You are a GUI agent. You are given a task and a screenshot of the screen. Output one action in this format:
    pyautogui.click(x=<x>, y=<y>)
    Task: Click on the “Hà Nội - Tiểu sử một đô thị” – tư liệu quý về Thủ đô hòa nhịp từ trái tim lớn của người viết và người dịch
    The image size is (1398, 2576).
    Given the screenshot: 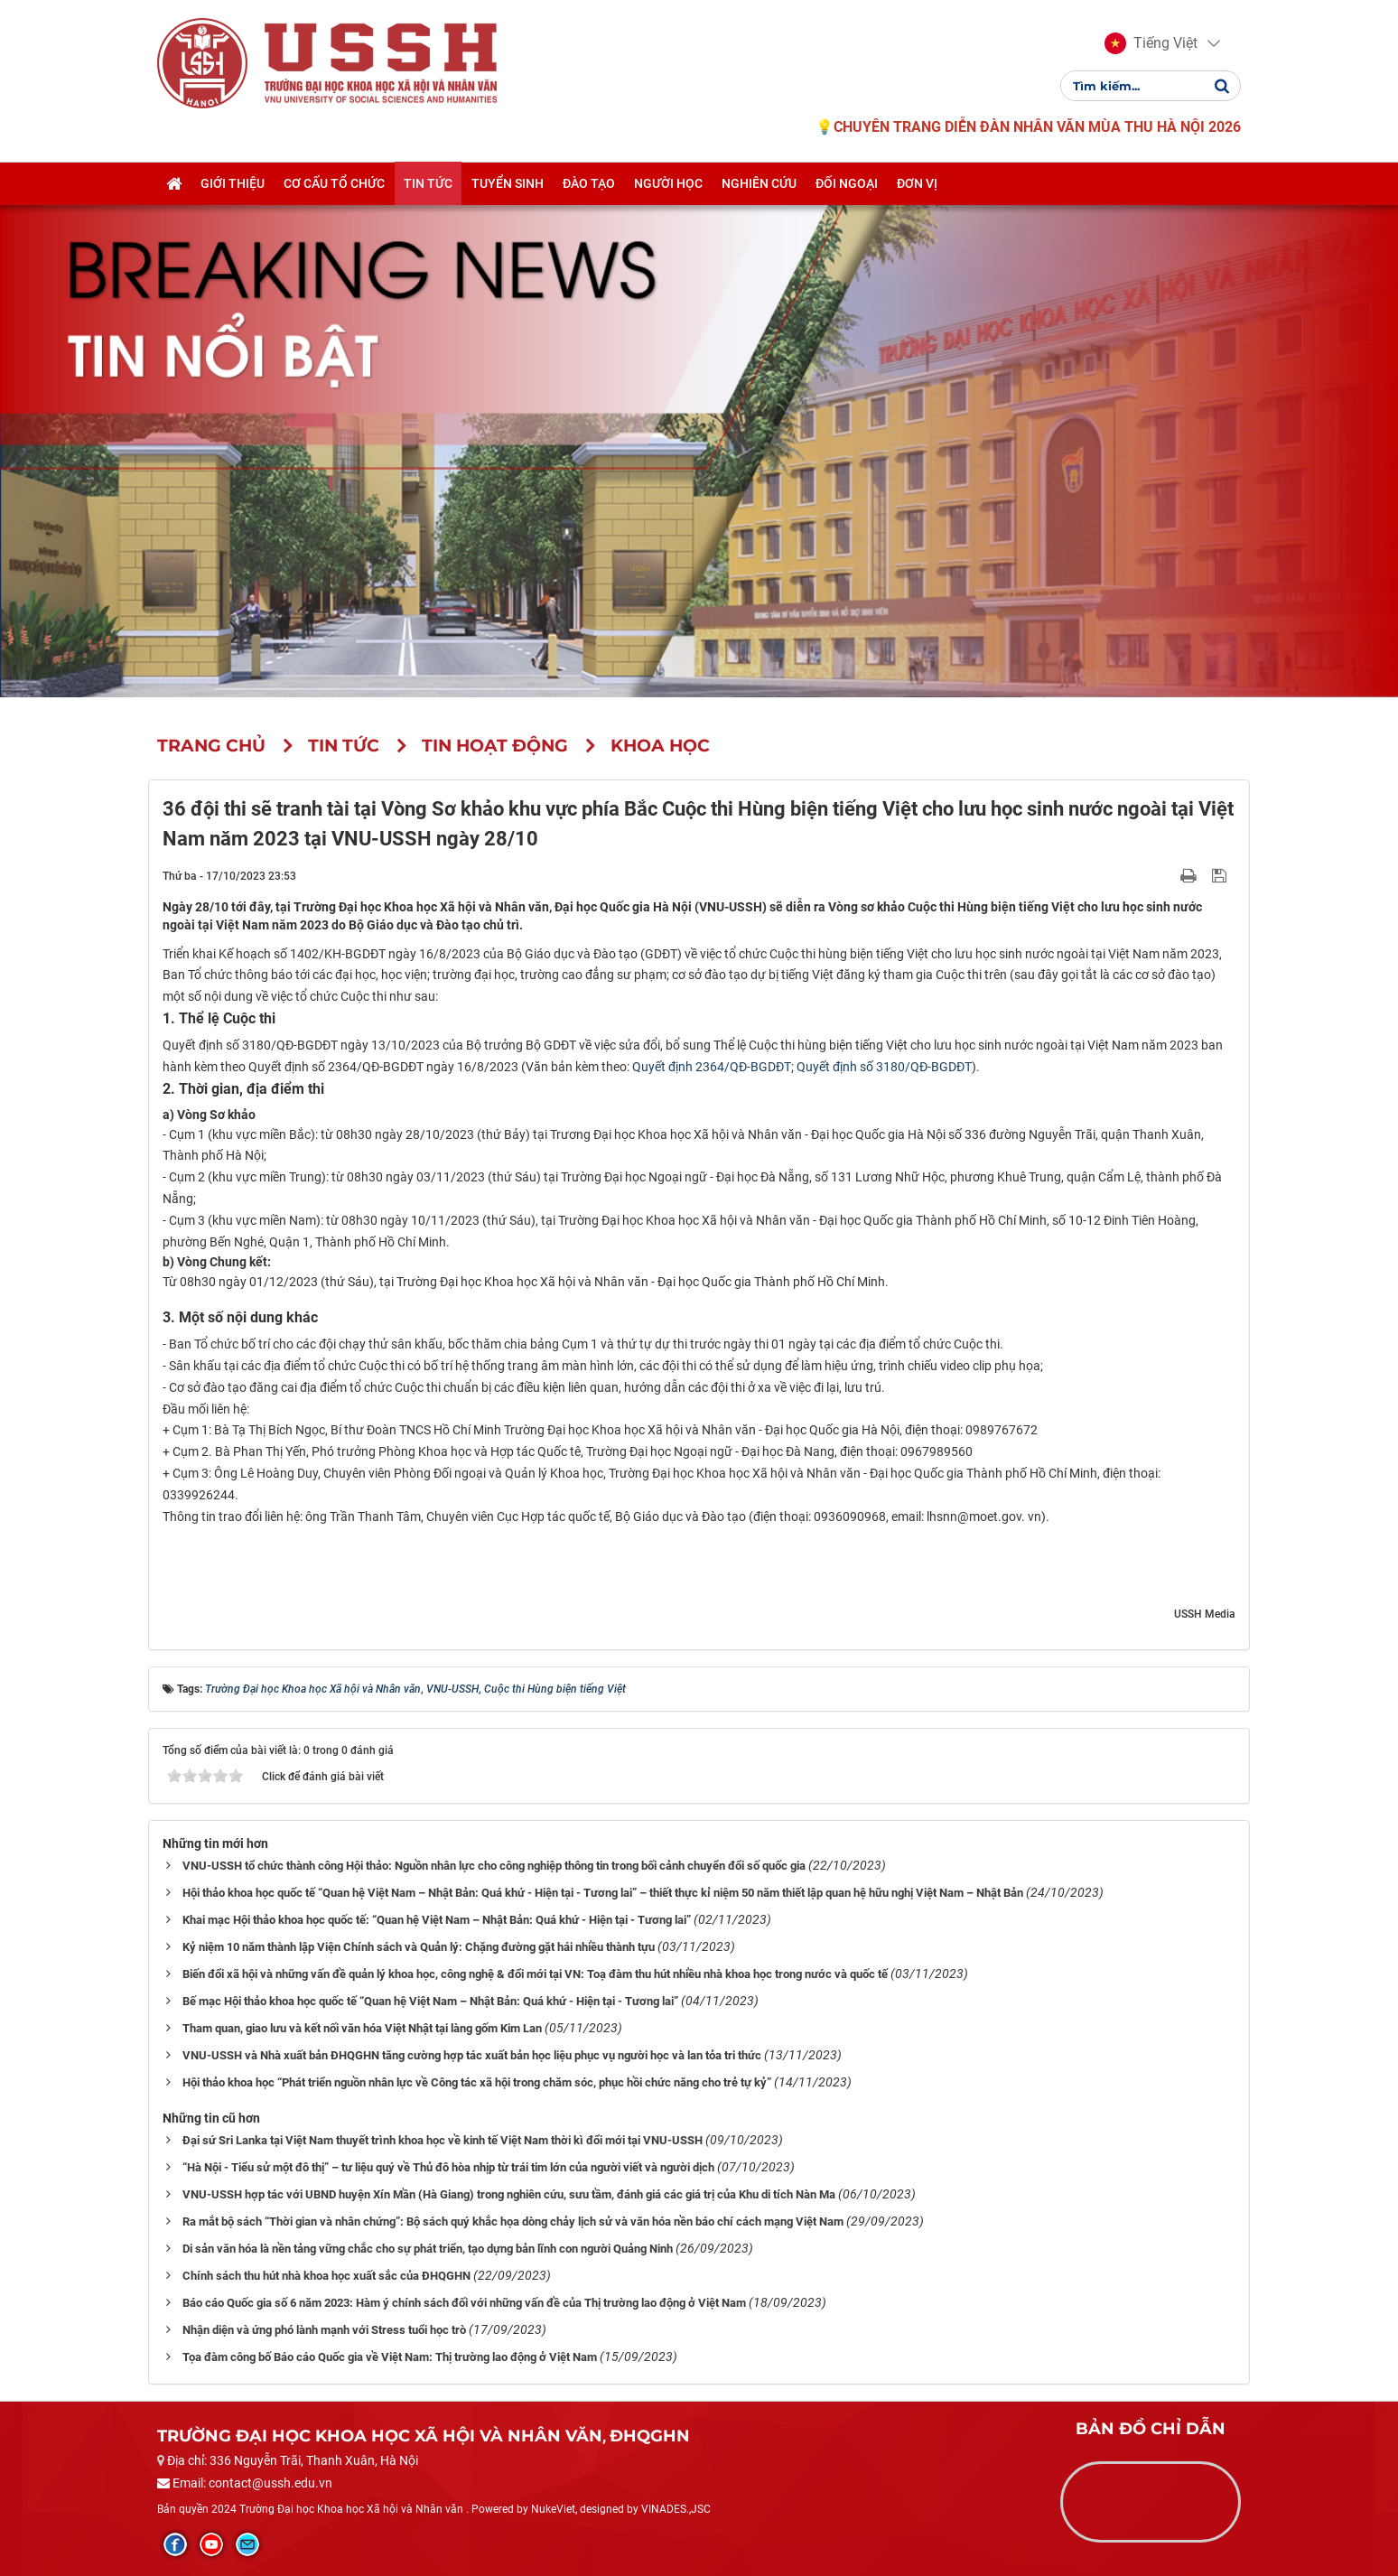 What is the action you would take?
    pyautogui.click(x=448, y=2167)
    